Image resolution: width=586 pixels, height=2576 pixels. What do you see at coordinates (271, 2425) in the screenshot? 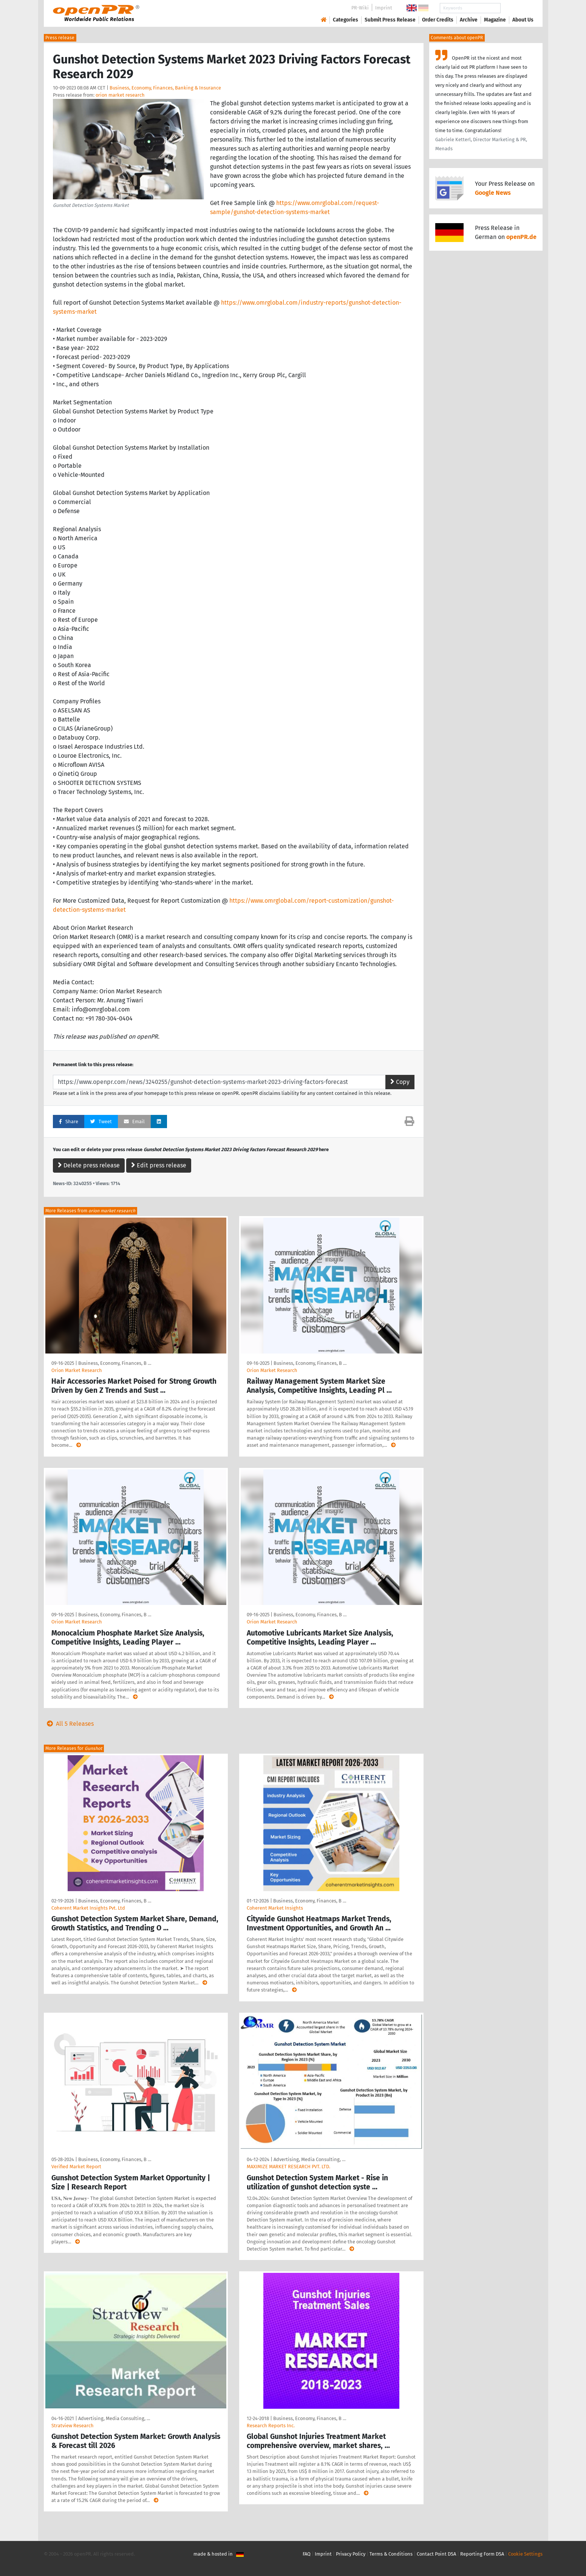
I see `Research Reports Inc.` at bounding box center [271, 2425].